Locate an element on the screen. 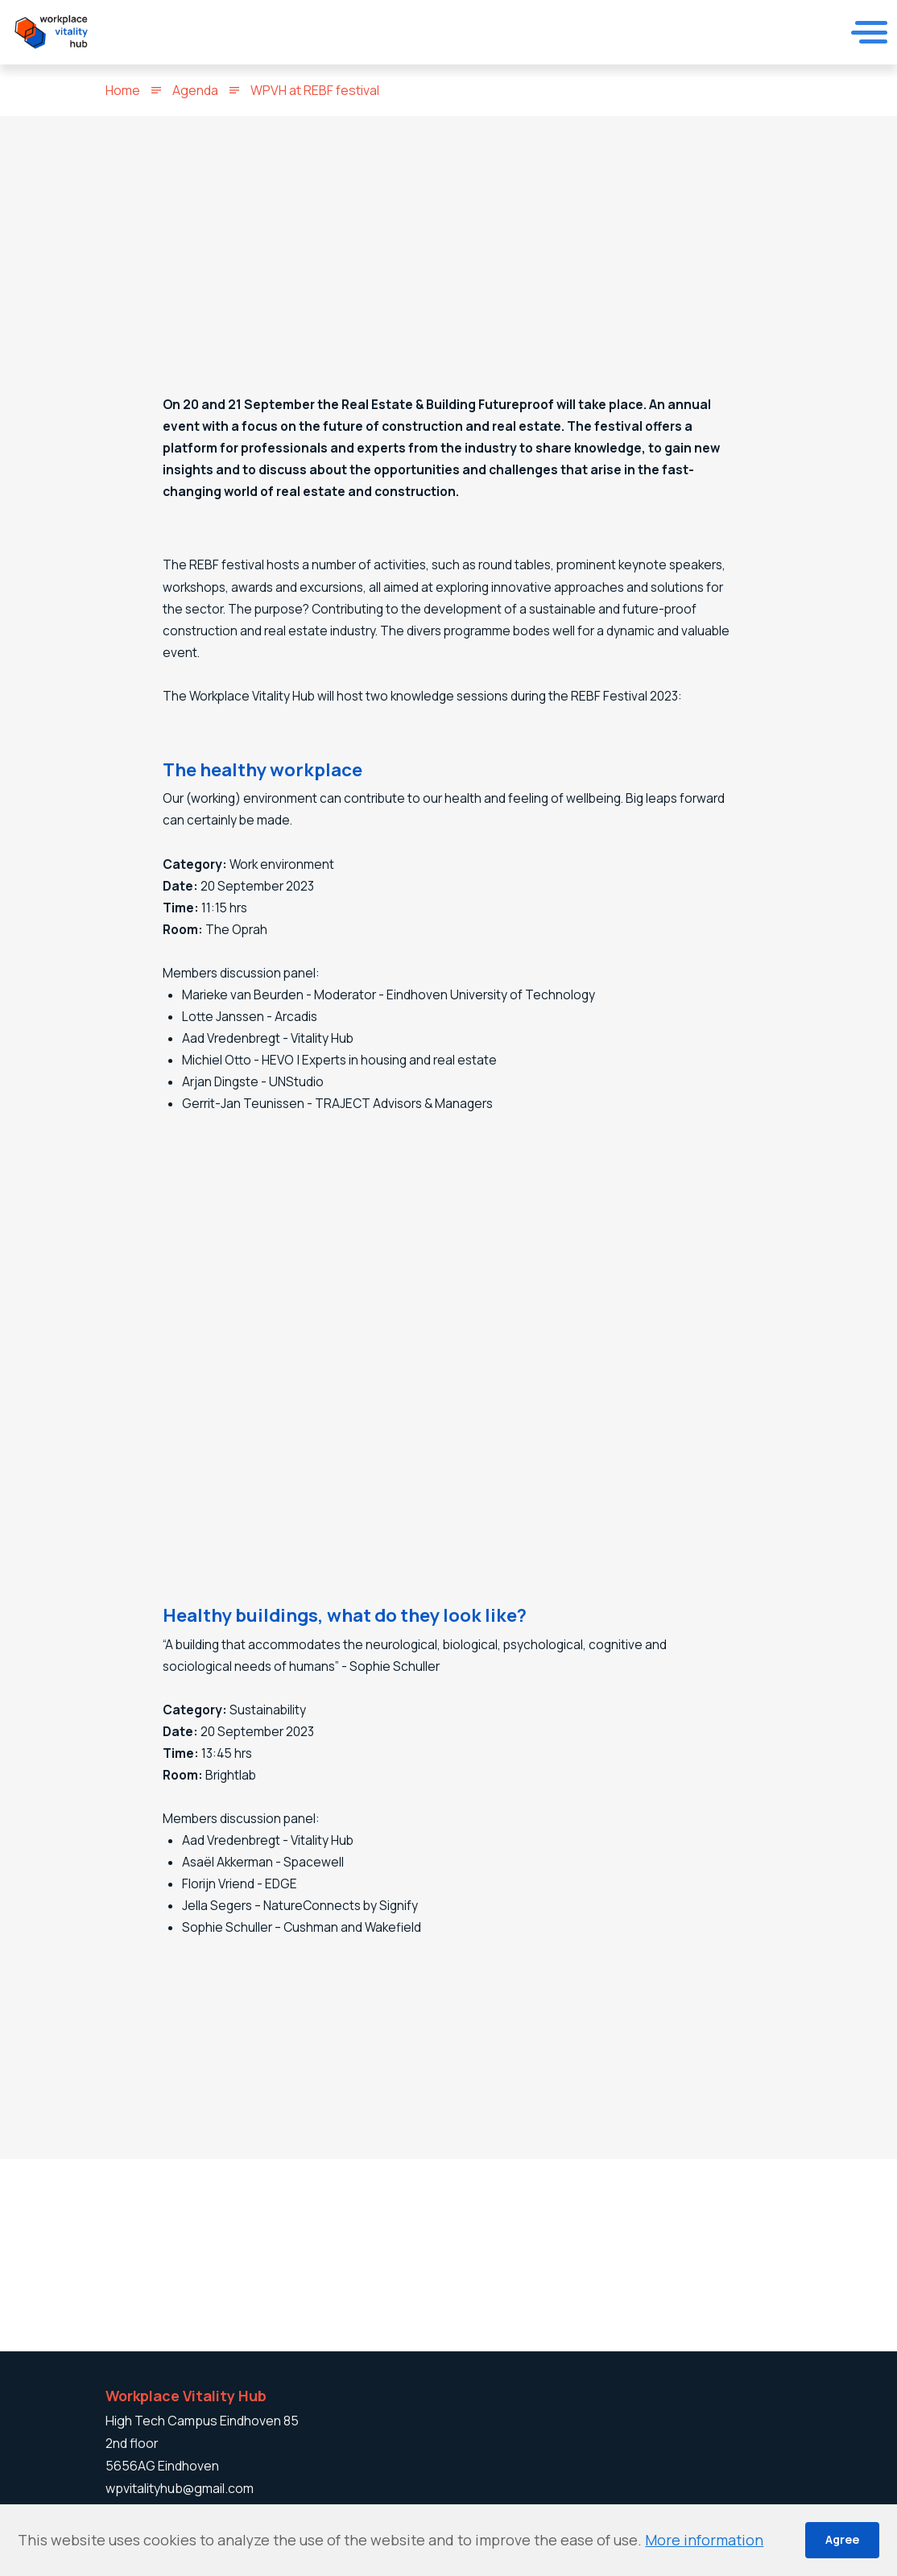  Home is located at coordinates (122, 90).